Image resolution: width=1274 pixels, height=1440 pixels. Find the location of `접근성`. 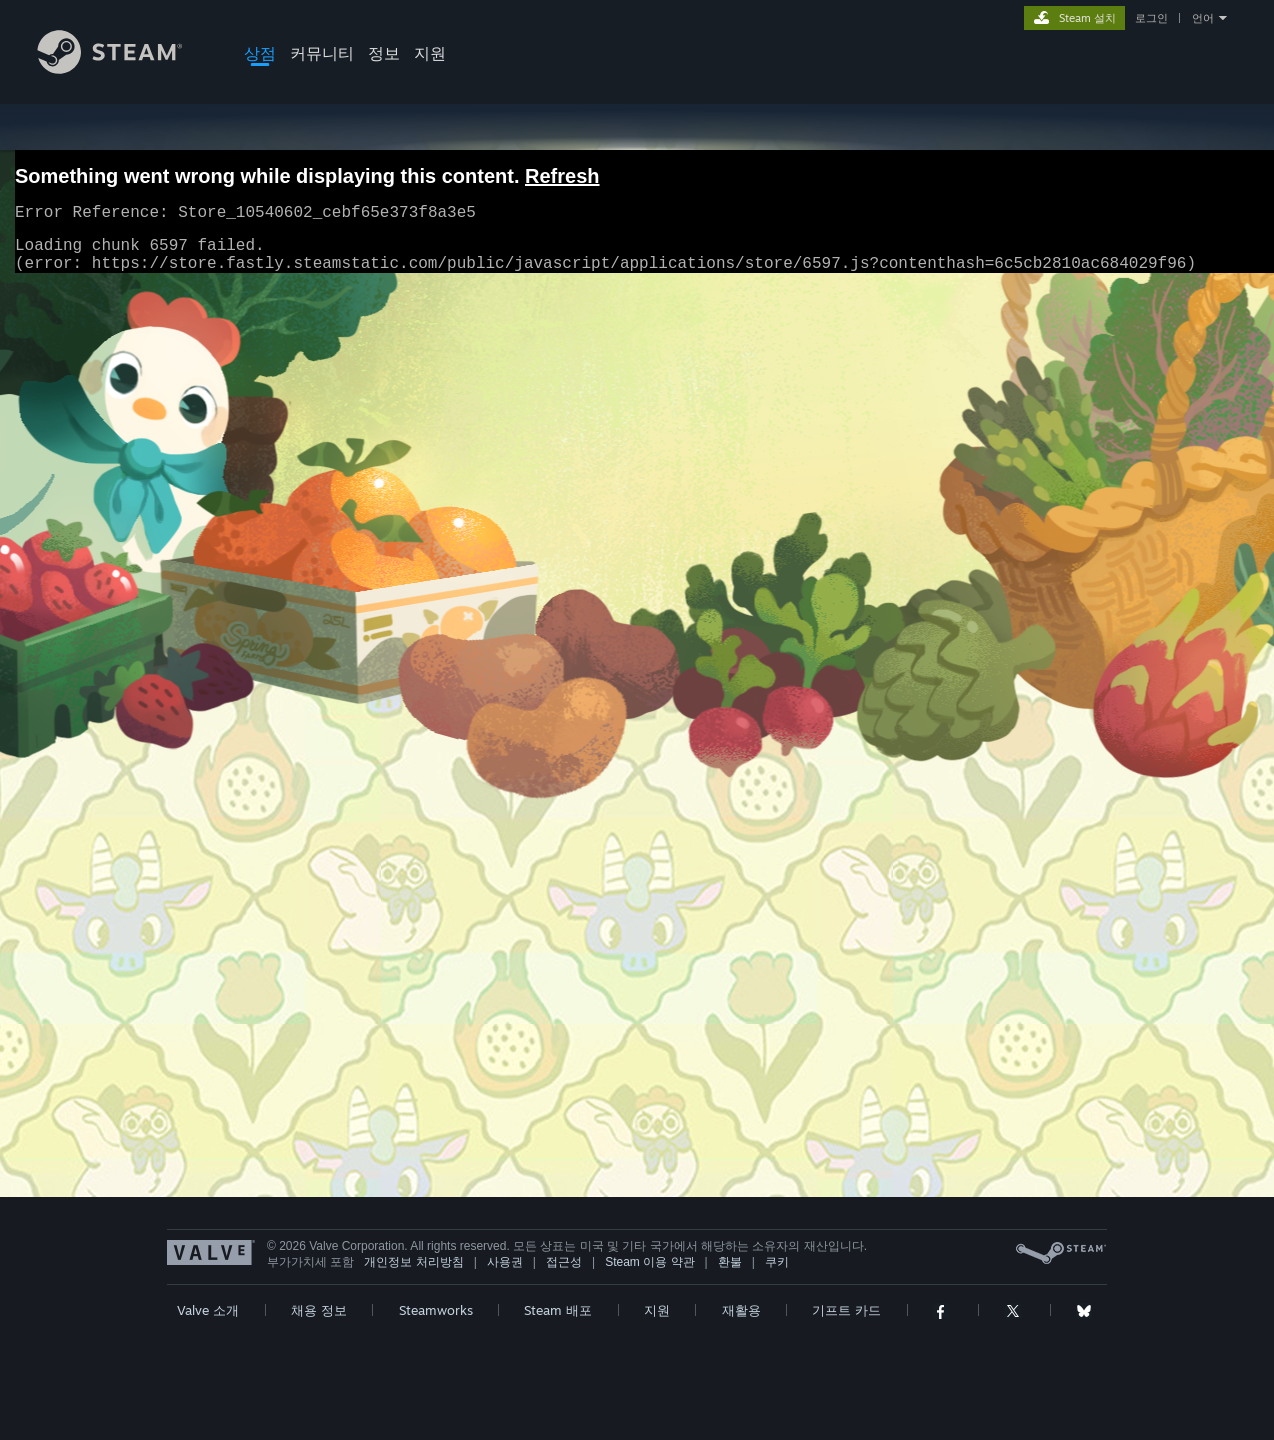

접근성 is located at coordinates (564, 1262).